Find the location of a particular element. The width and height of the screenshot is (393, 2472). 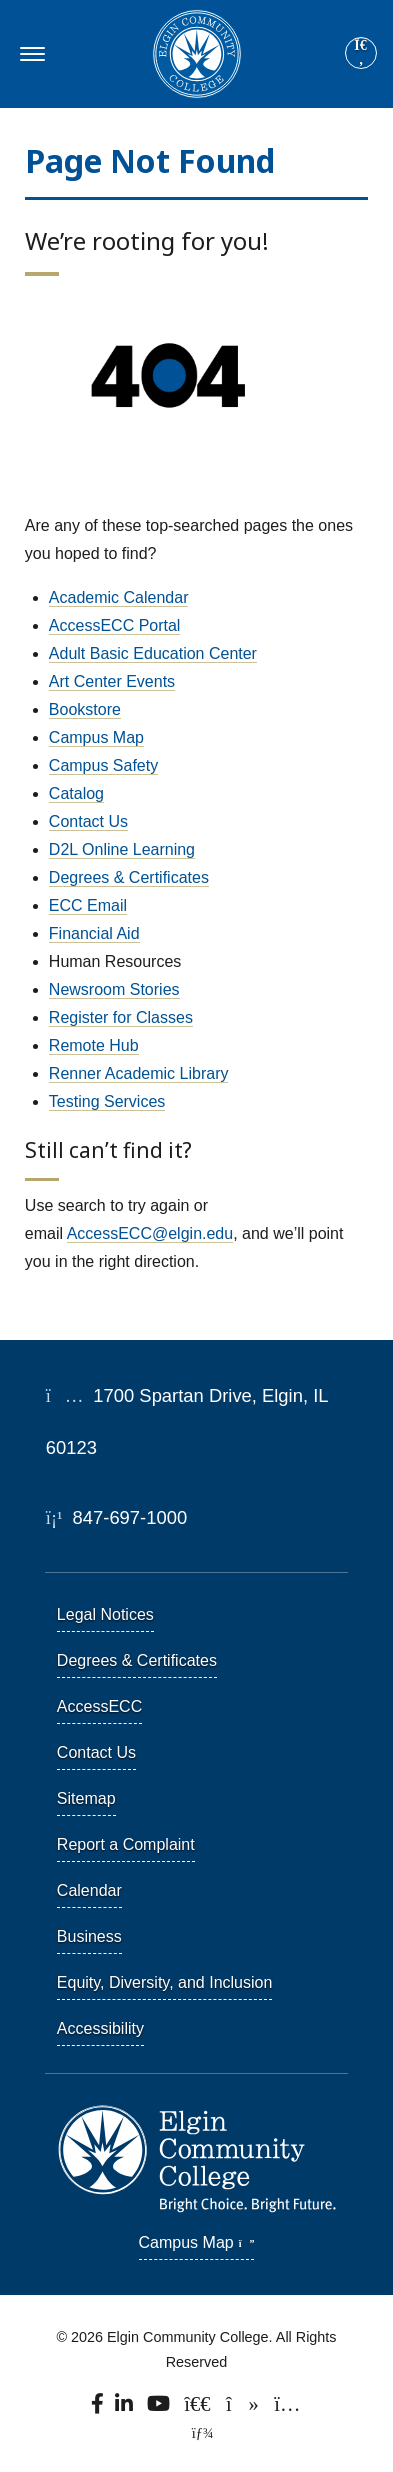

[Site search] is located at coordinates (361, 53).